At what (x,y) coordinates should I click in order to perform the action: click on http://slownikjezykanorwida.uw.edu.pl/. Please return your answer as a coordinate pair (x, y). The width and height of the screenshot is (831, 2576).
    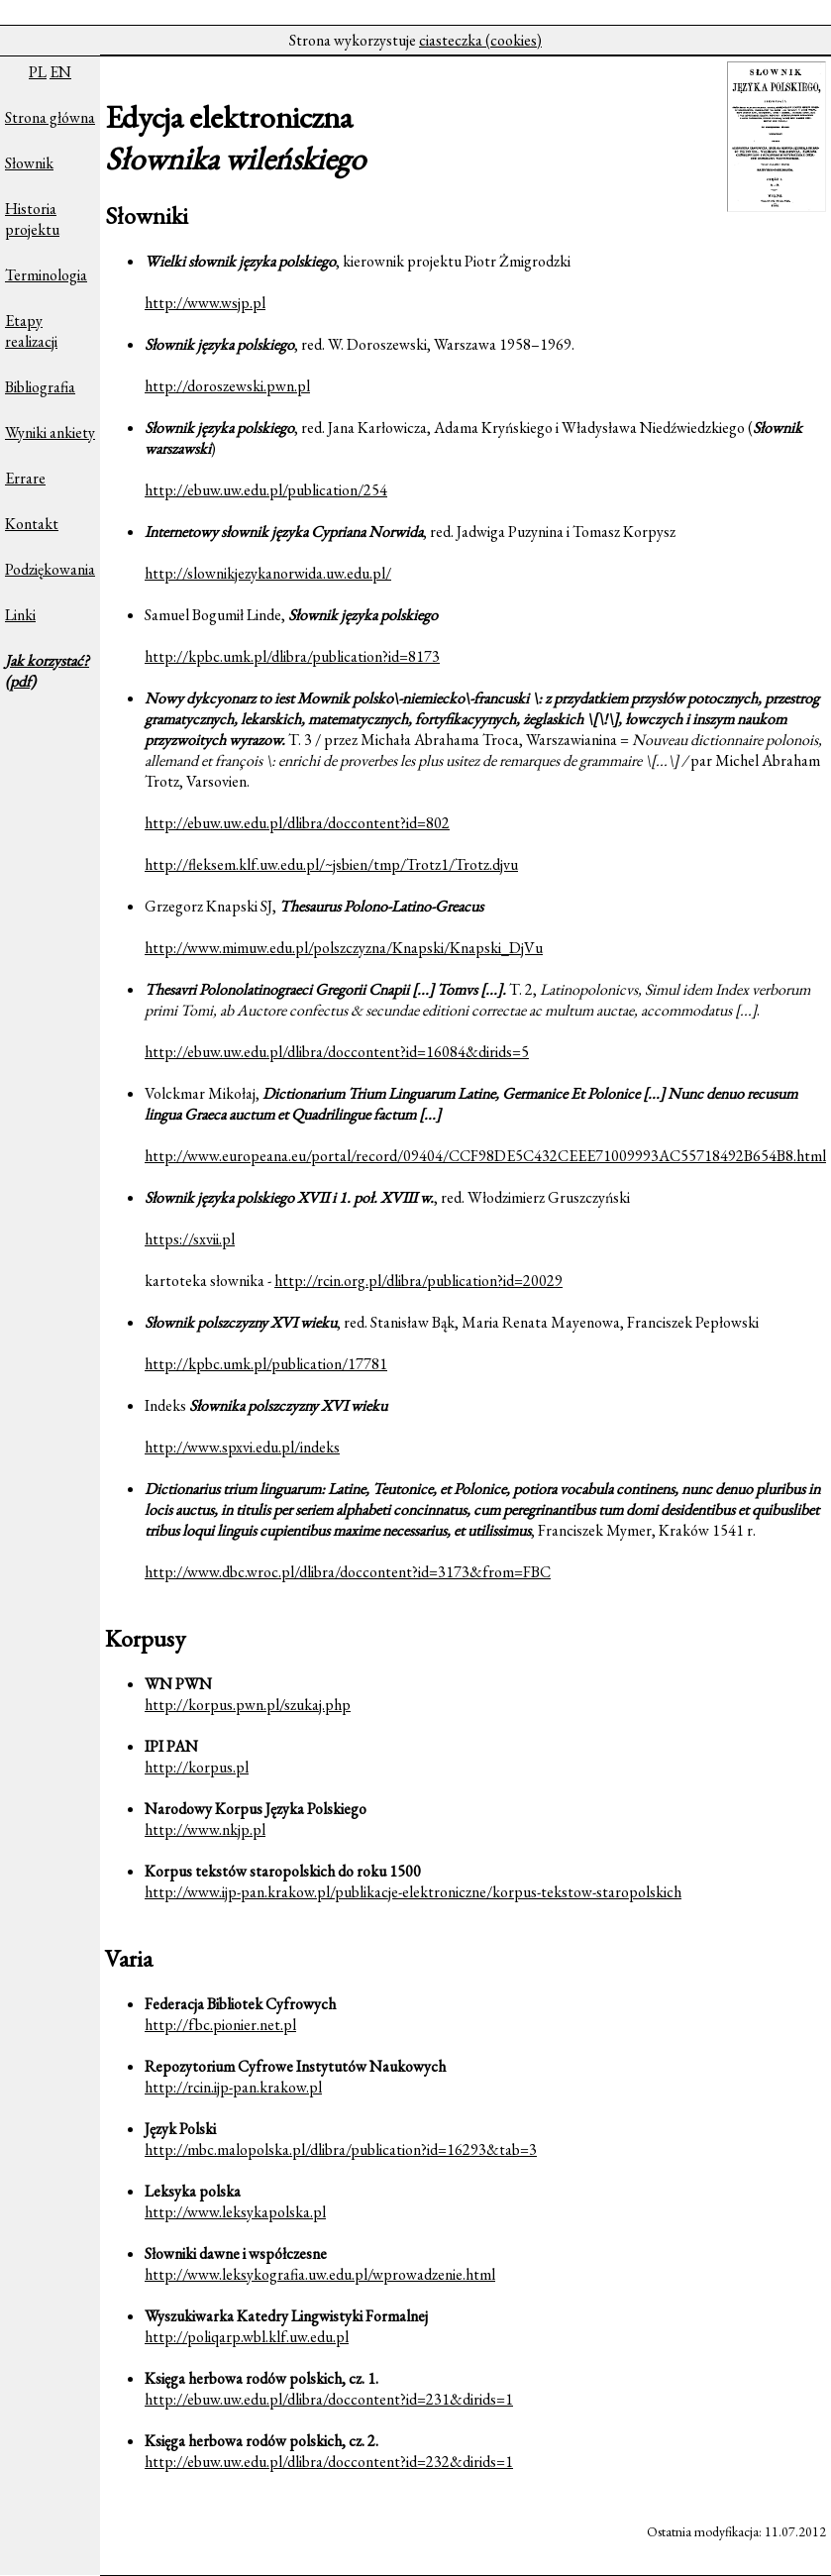
    Looking at the image, I should click on (268, 573).